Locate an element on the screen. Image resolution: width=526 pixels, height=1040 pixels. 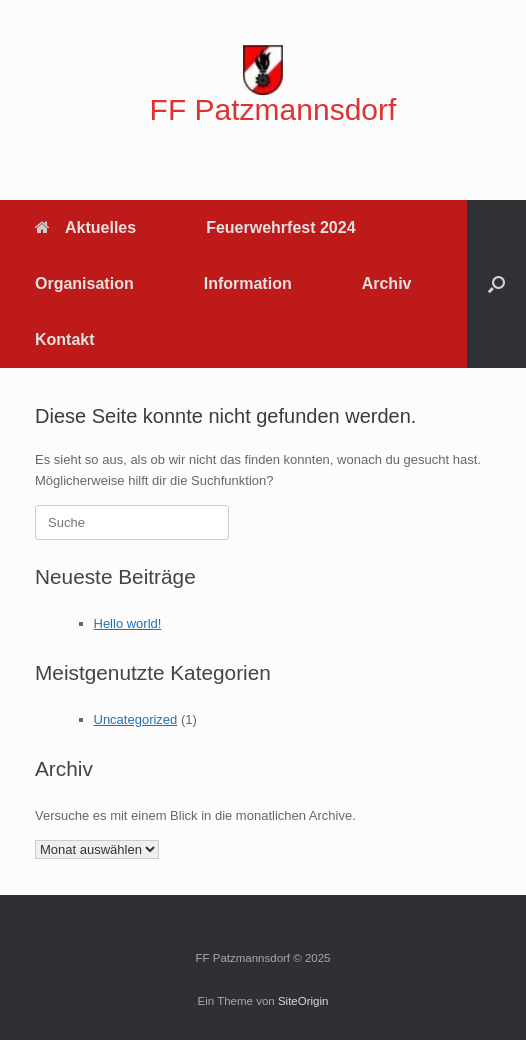
Uncategorized is located at coordinates (136, 719).